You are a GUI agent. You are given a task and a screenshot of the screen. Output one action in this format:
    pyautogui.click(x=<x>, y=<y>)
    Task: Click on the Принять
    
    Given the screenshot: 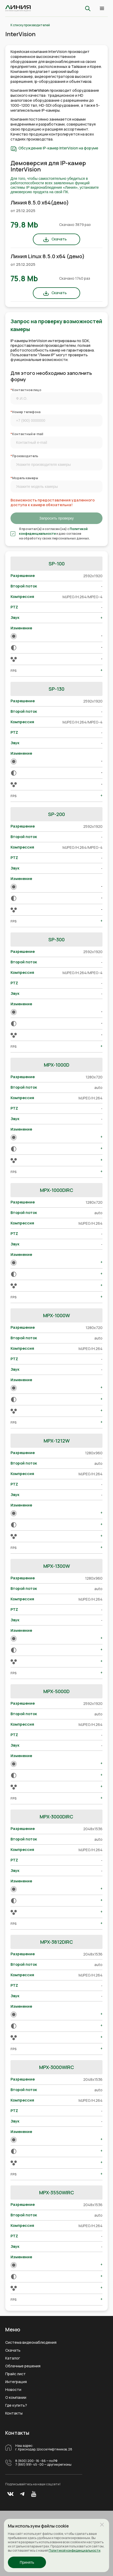 What is the action you would take?
    pyautogui.click(x=27, y=2562)
    